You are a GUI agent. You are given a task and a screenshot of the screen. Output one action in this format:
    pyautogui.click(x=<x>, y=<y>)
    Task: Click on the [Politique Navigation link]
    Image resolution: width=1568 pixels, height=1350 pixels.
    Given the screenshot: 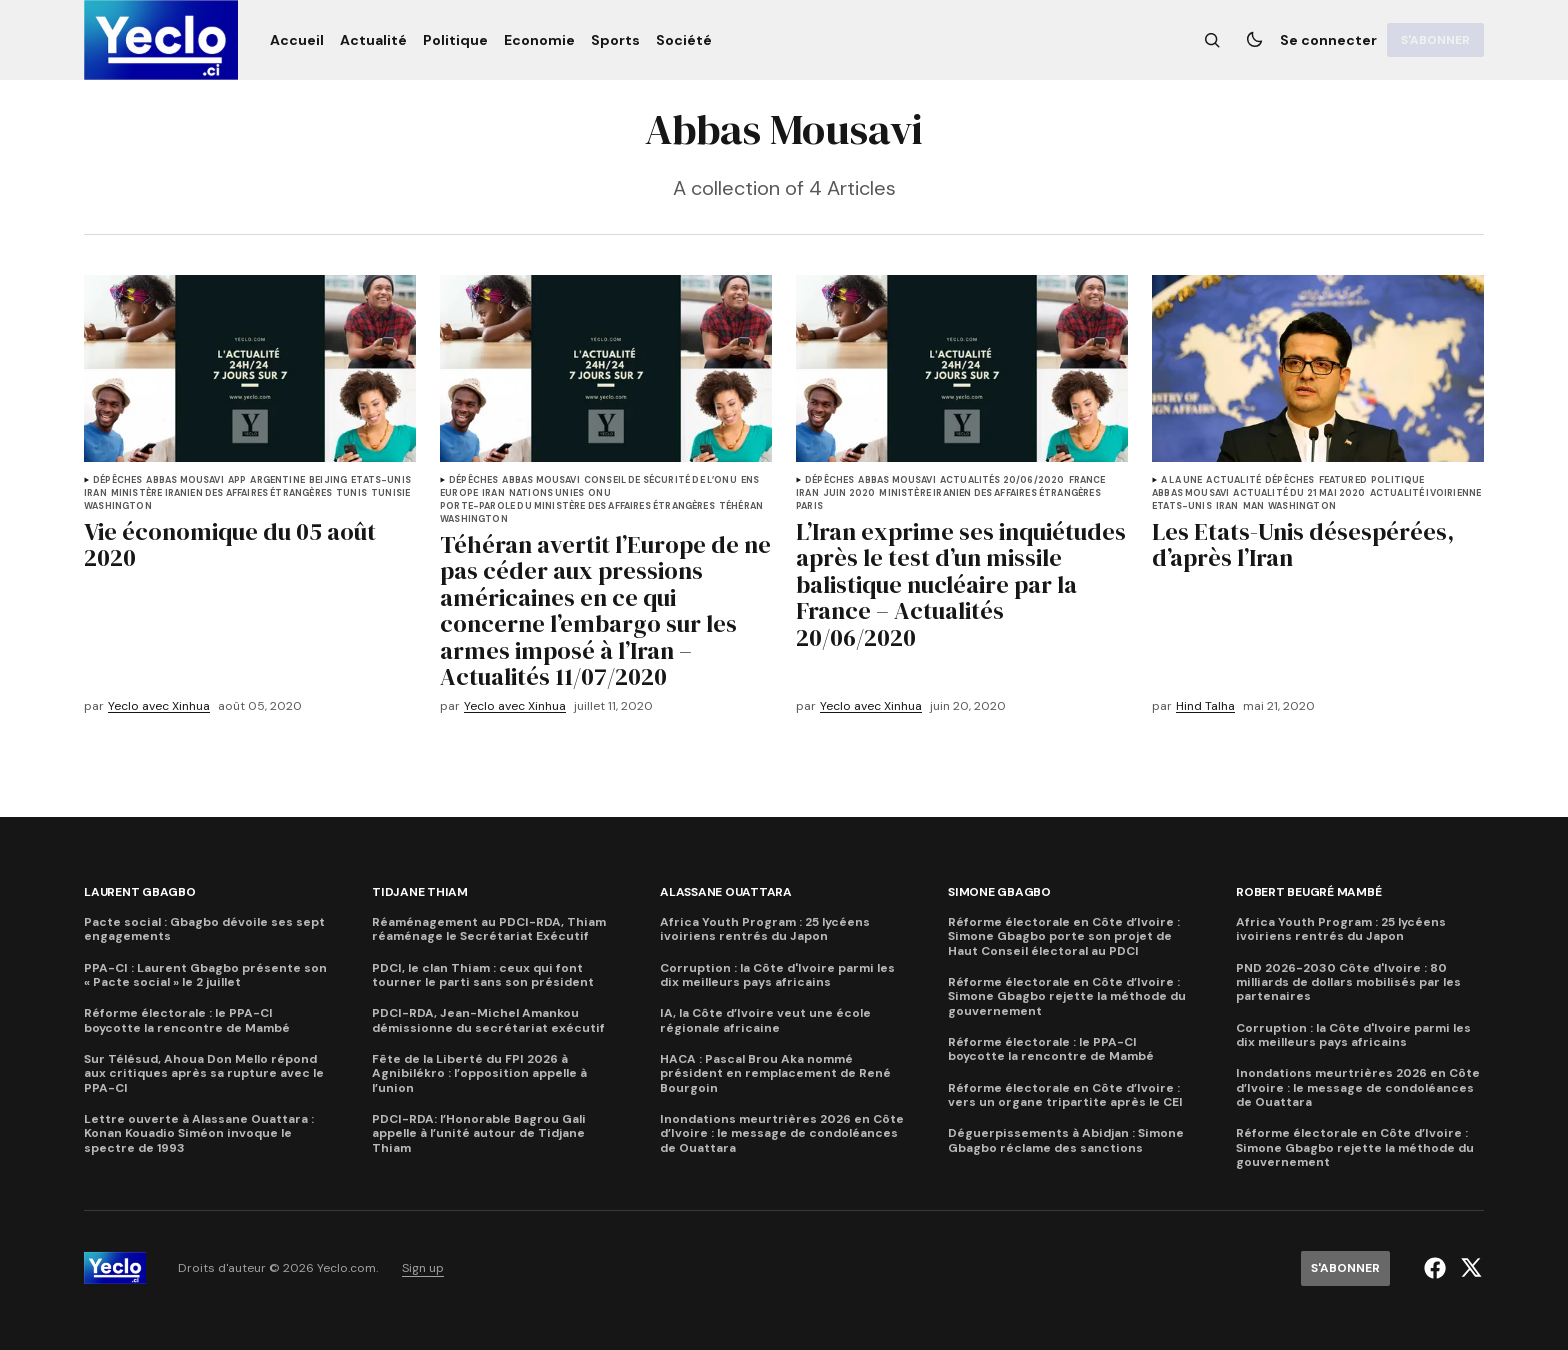 What is the action you would take?
    pyautogui.click(x=455, y=40)
    